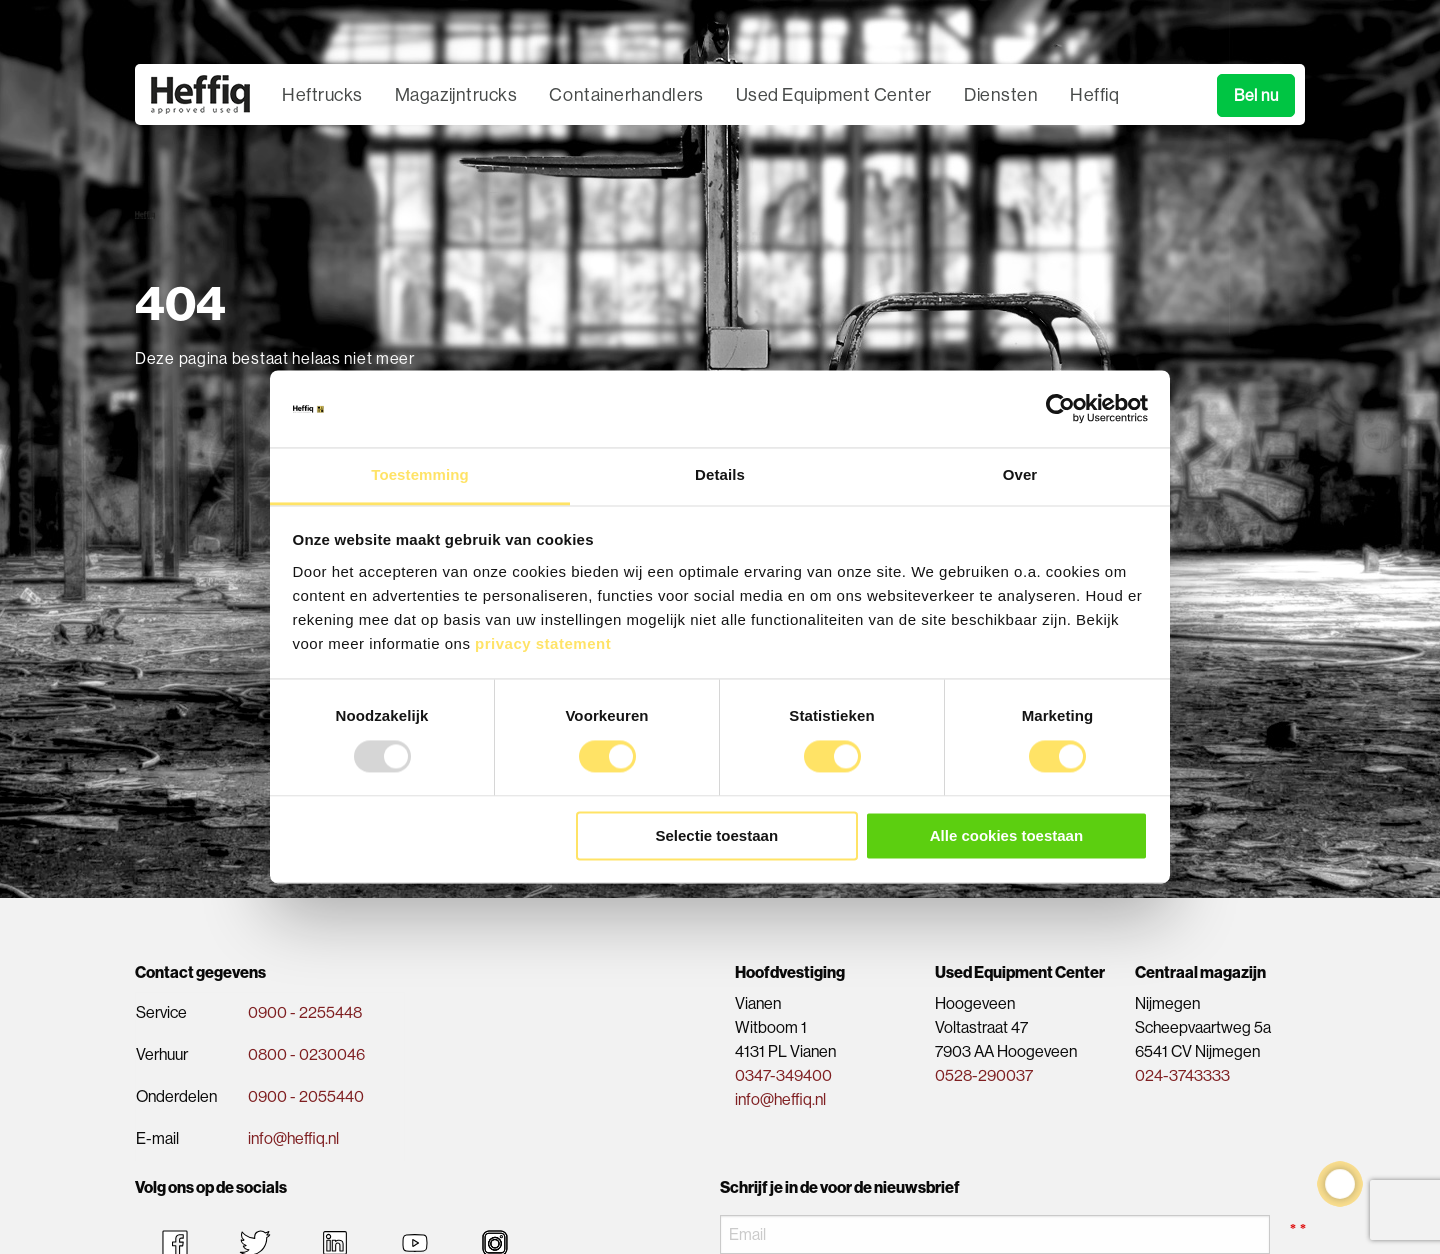 This screenshot has width=1440, height=1254. Describe the element at coordinates (1020, 474) in the screenshot. I see `Over [tab]` at that location.